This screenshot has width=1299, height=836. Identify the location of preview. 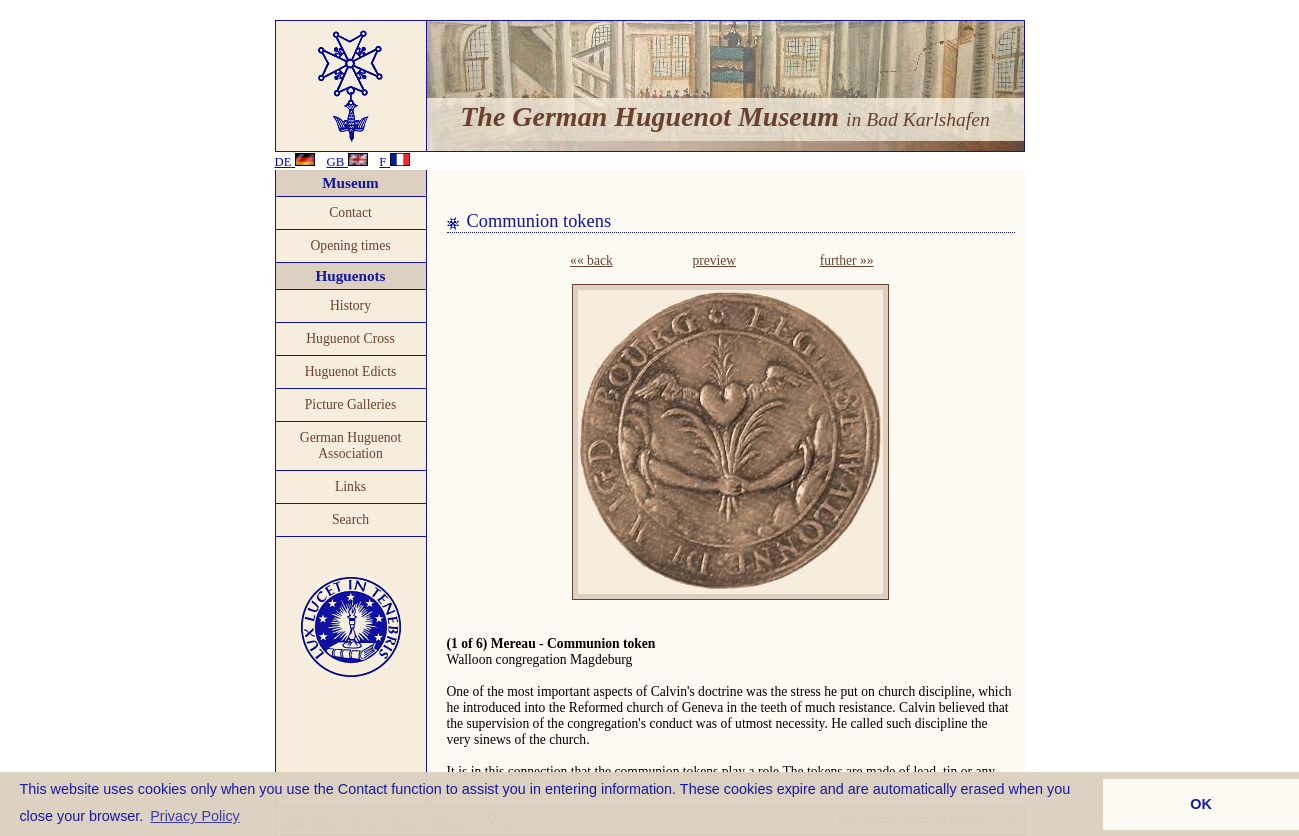
(714, 260).